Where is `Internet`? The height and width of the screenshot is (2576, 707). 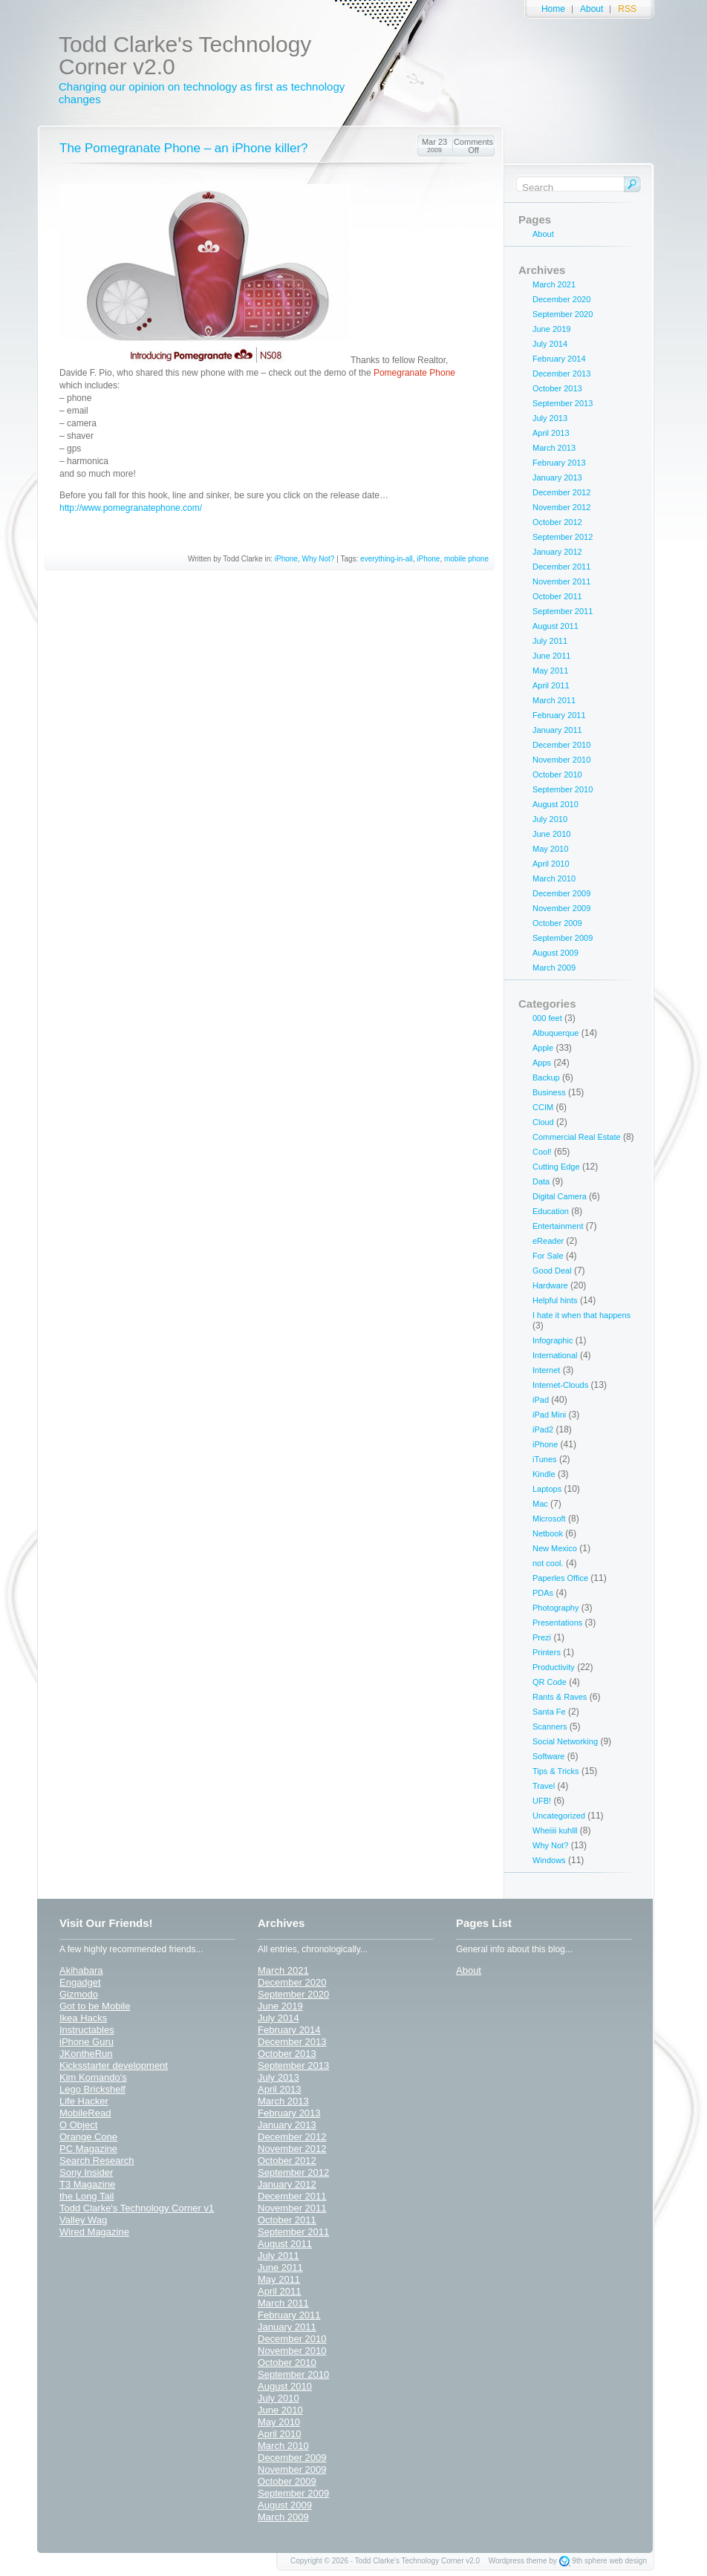
Internet is located at coordinates (546, 1370).